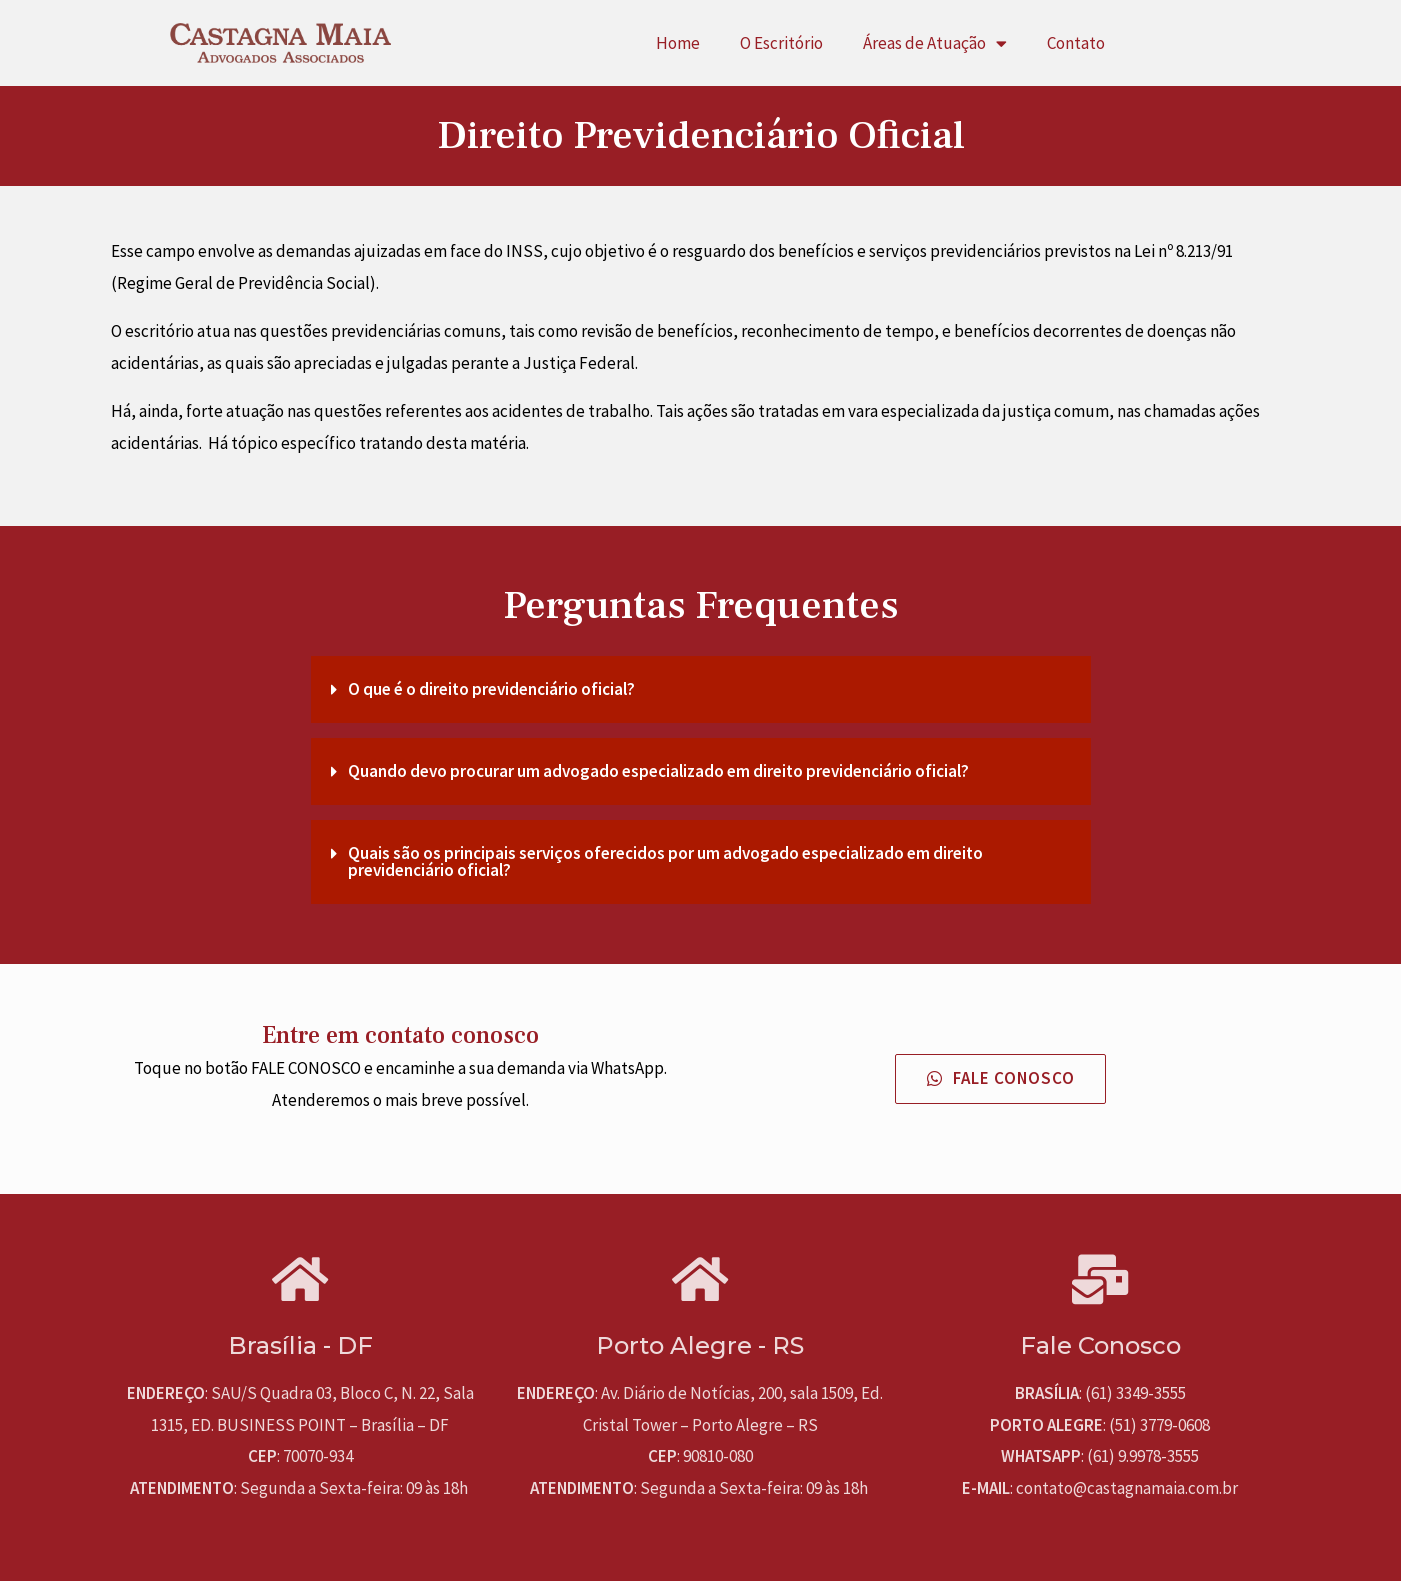 Image resolution: width=1401 pixels, height=1581 pixels. I want to click on Áreas de Atuação, so click(935, 43).